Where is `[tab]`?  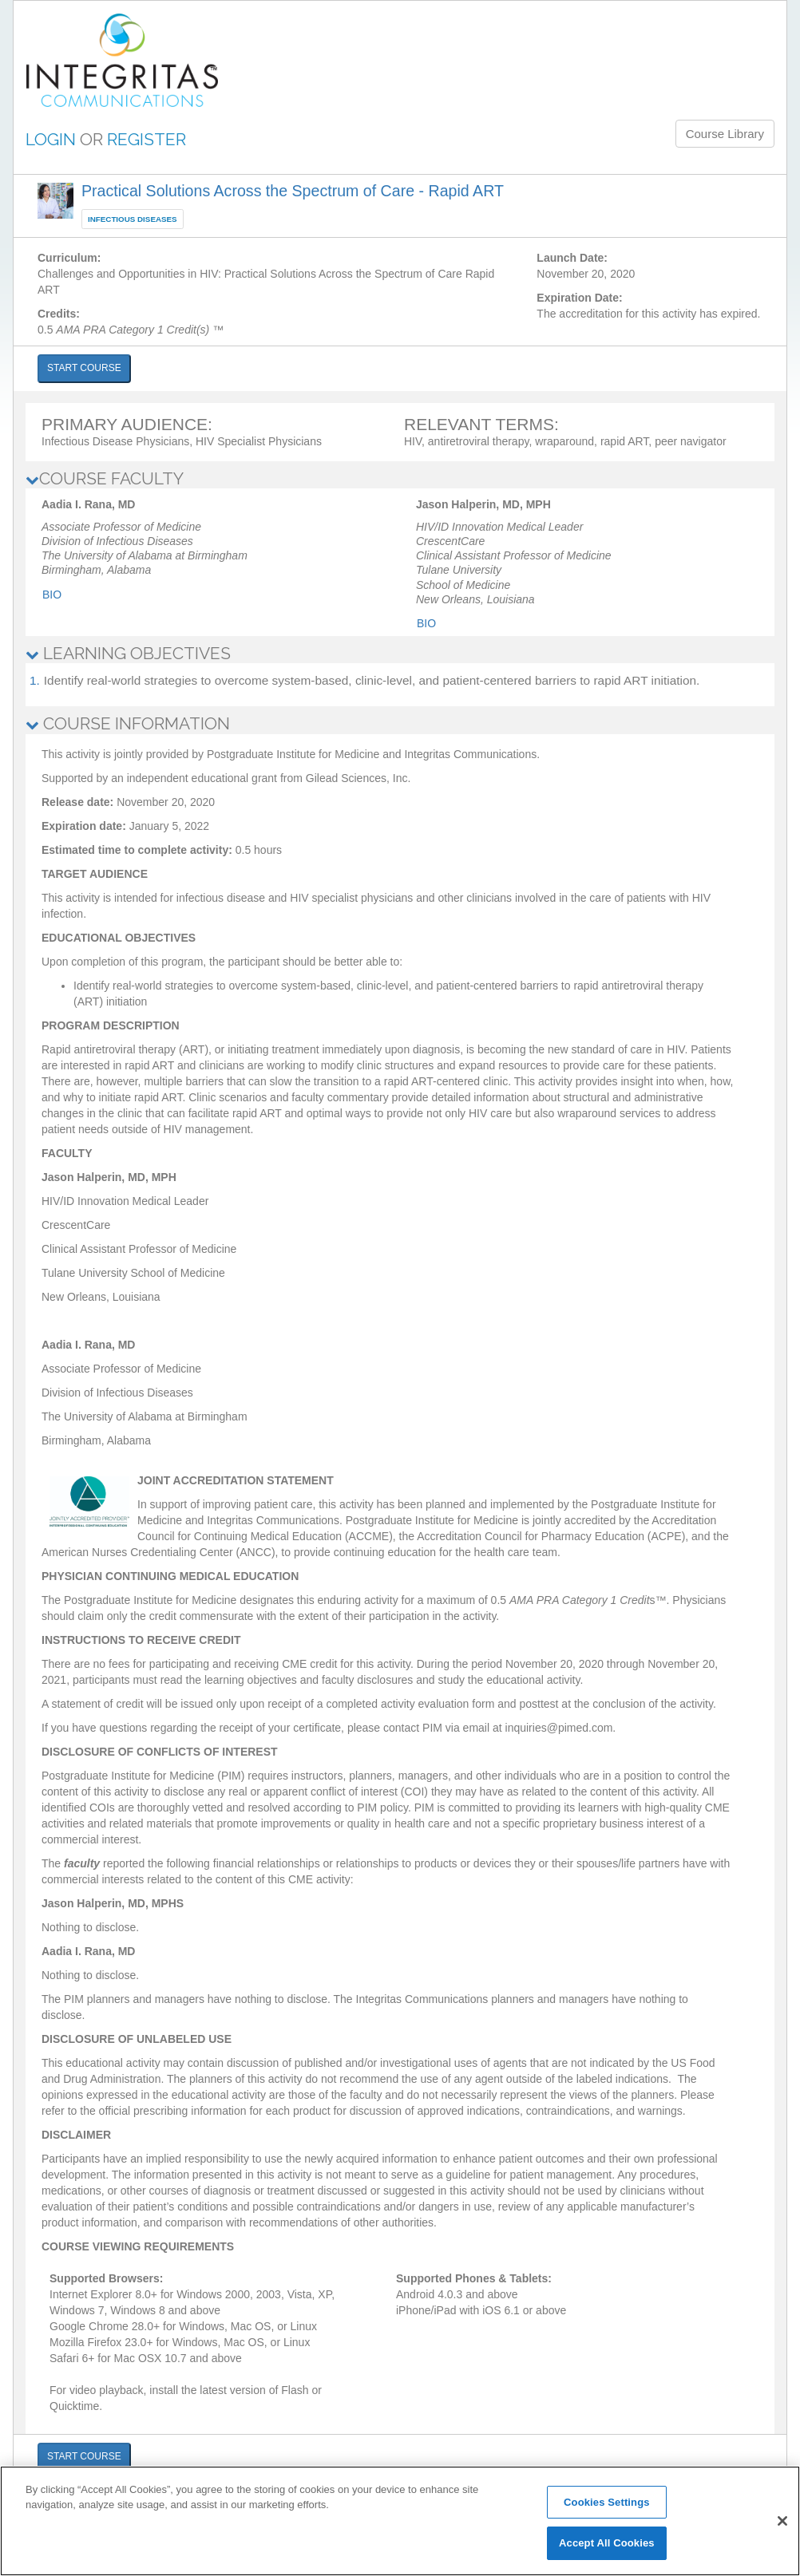 [tab] is located at coordinates (400, 478).